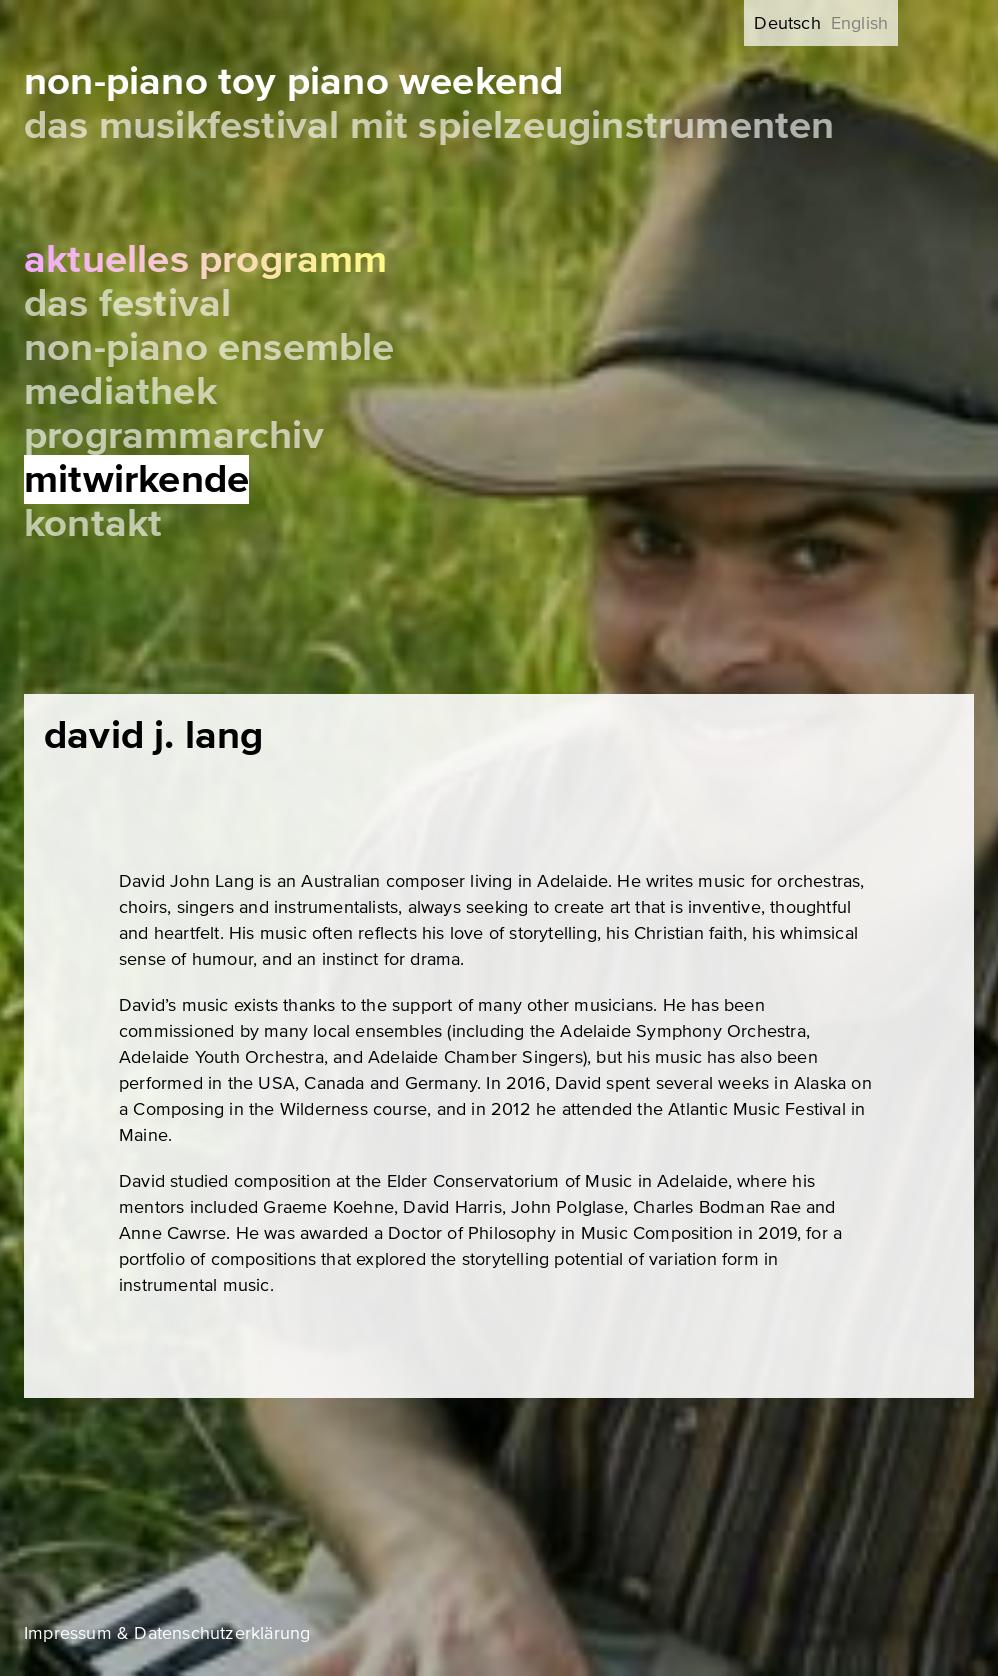 The width and height of the screenshot is (998, 1676). Describe the element at coordinates (859, 23) in the screenshot. I see `English` at that location.